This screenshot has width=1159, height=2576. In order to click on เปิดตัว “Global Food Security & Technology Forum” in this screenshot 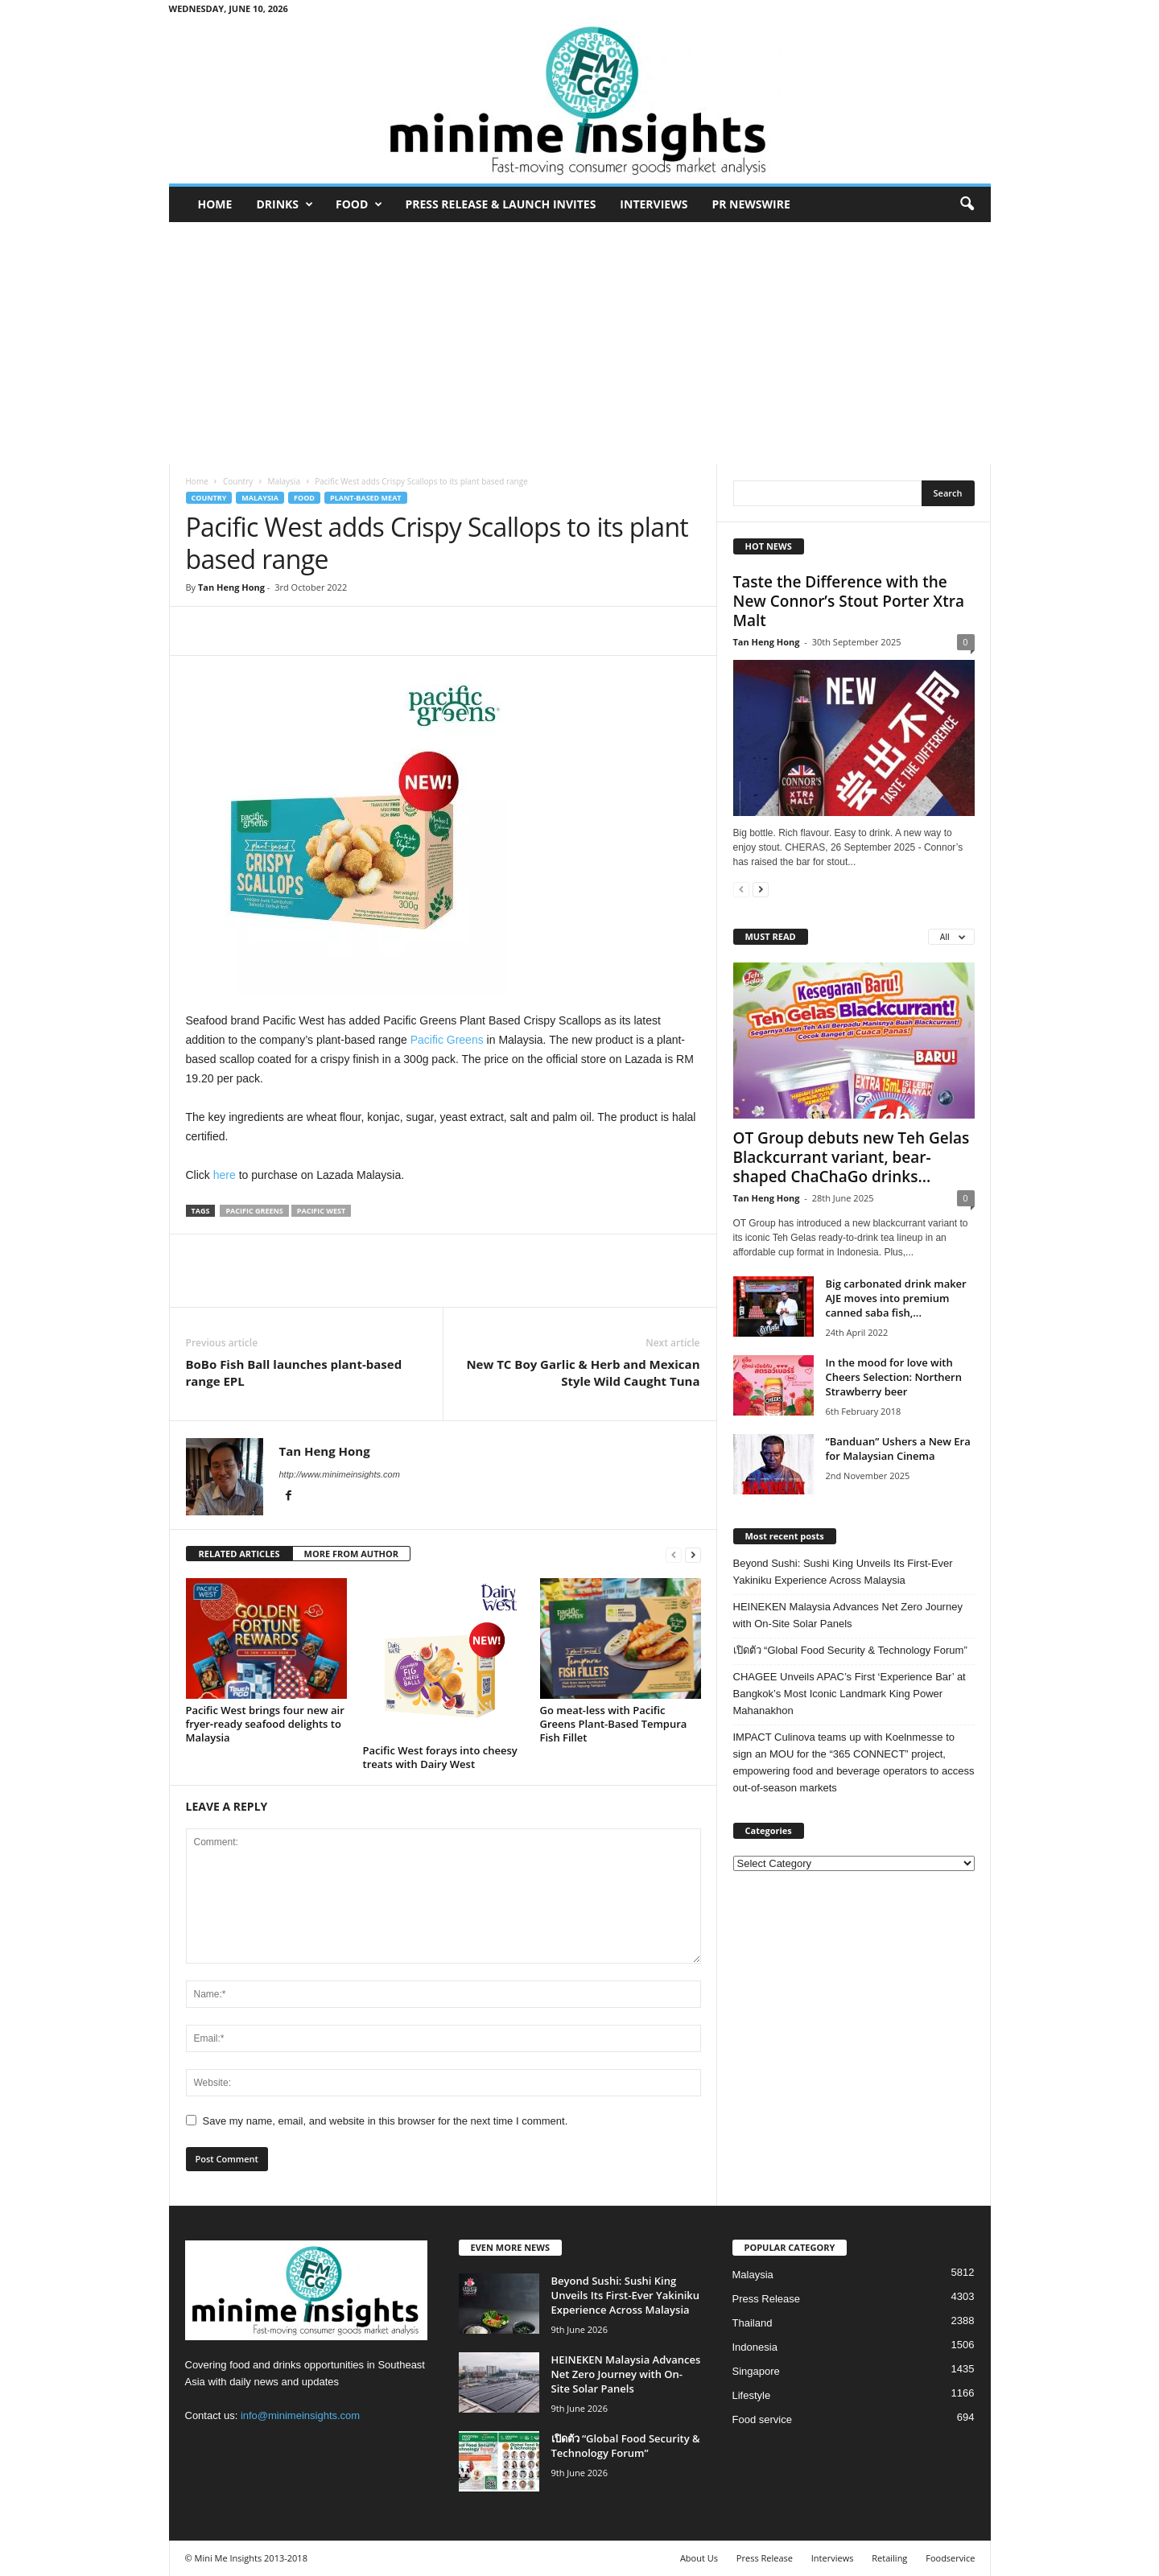, I will do `click(850, 1650)`.